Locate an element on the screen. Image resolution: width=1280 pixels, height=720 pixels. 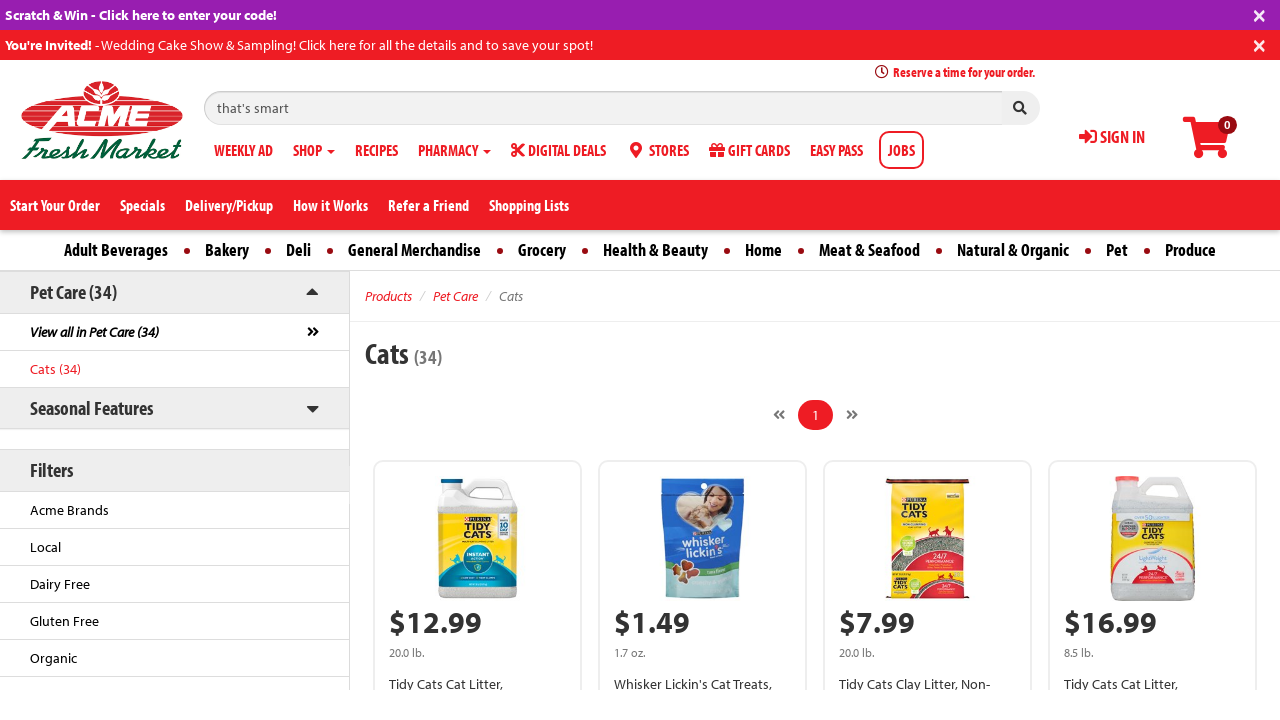
Specials is located at coordinates (142, 205).